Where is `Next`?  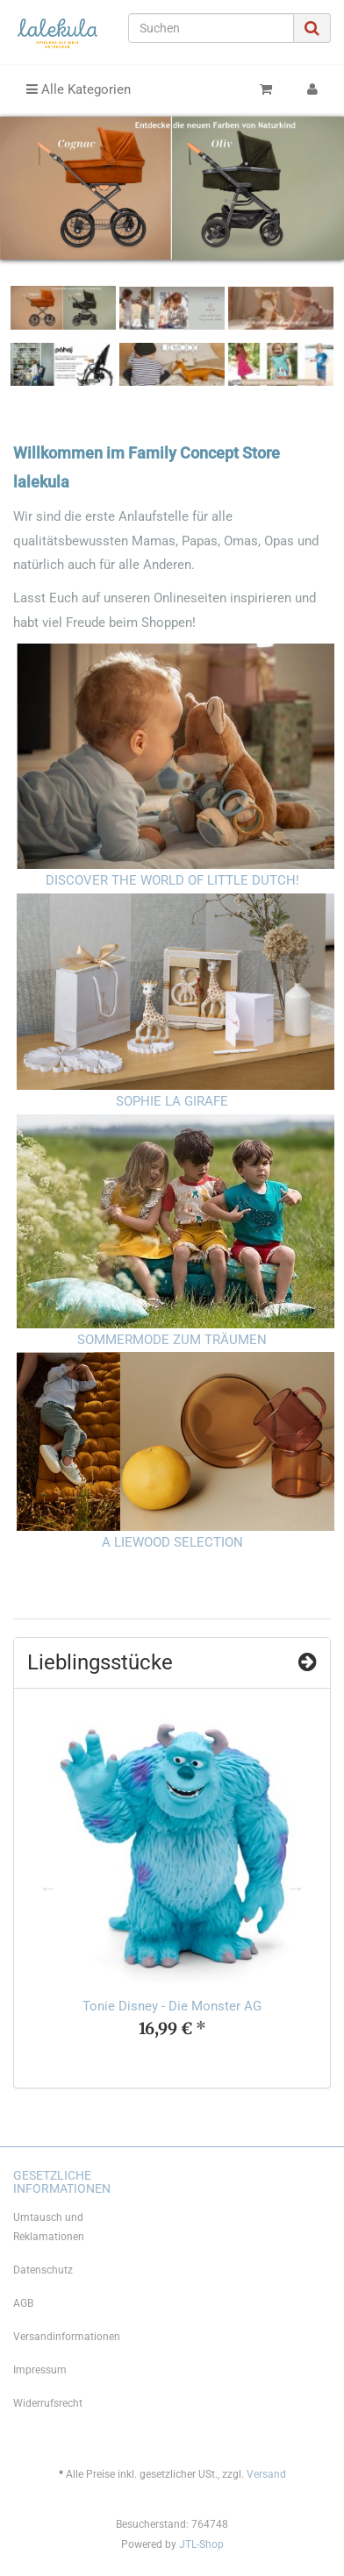
Next is located at coordinates (296, 1888).